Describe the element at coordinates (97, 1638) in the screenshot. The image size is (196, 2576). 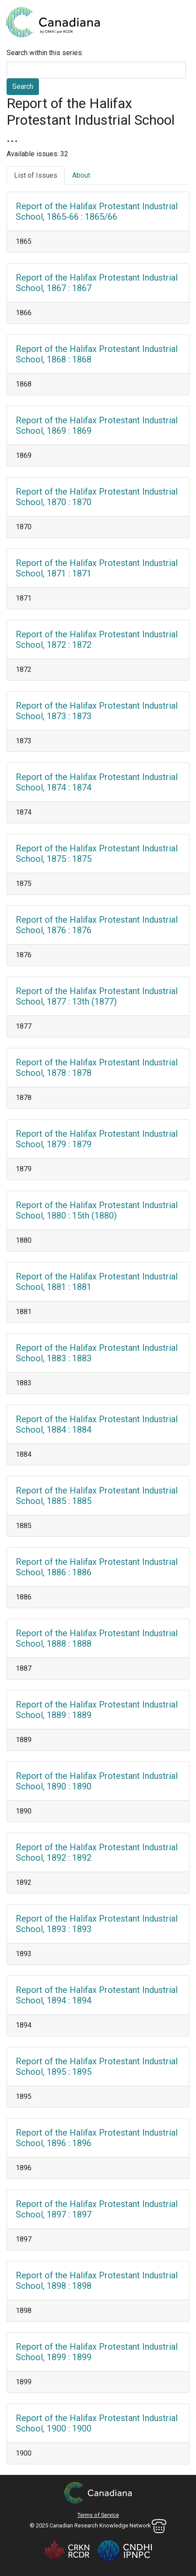
I see `Report of the Halifax Protestant Industrial School, 1888 : 1888` at that location.